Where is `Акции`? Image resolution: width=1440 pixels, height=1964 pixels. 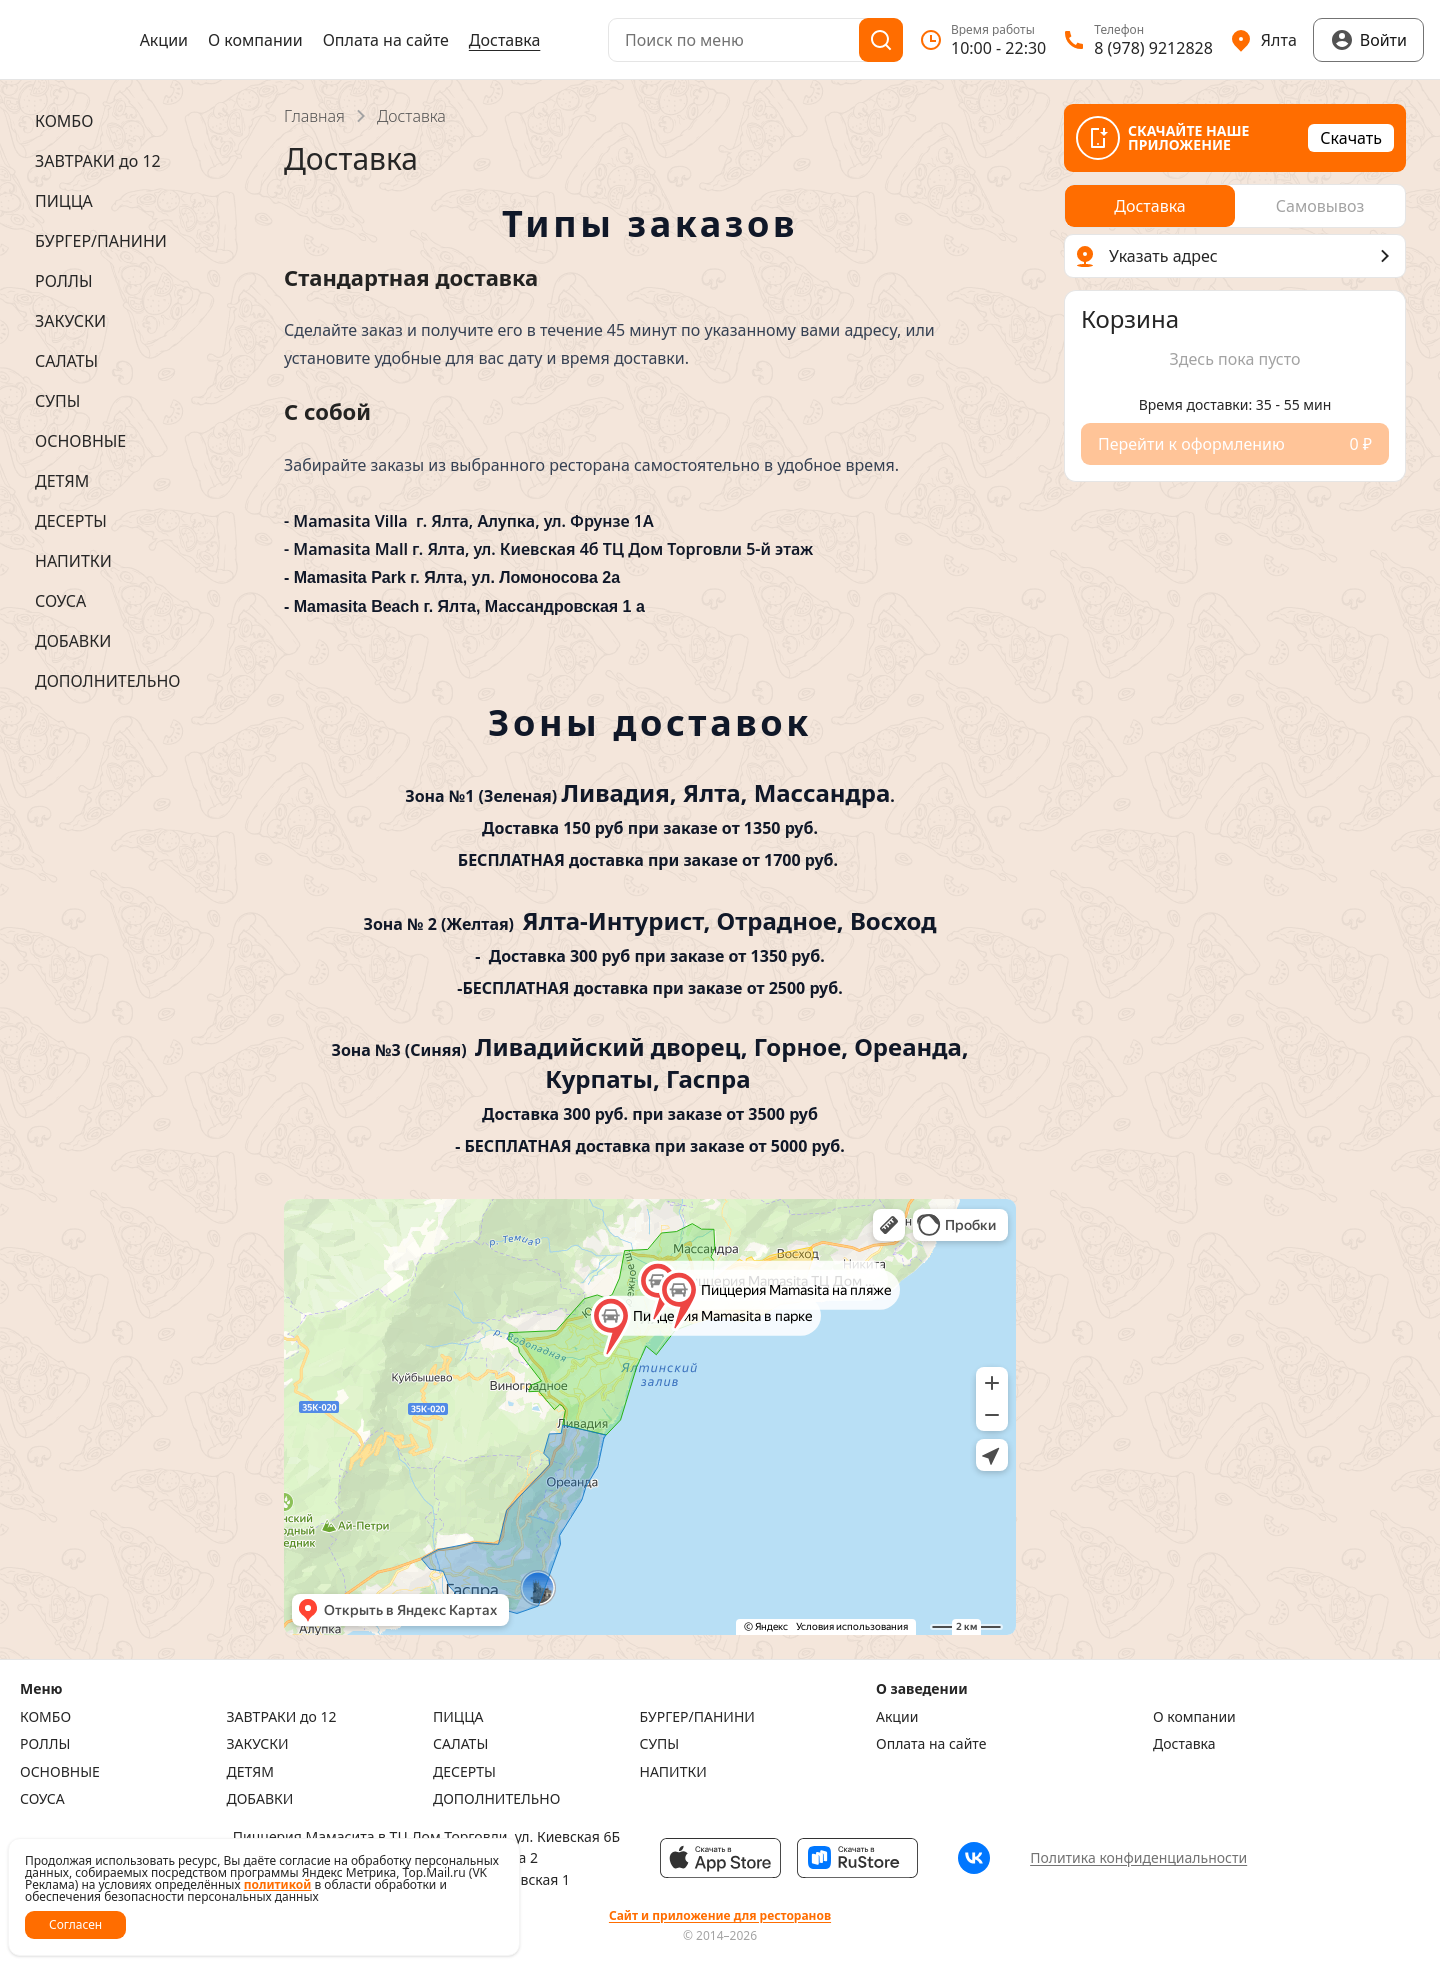 Акции is located at coordinates (164, 40).